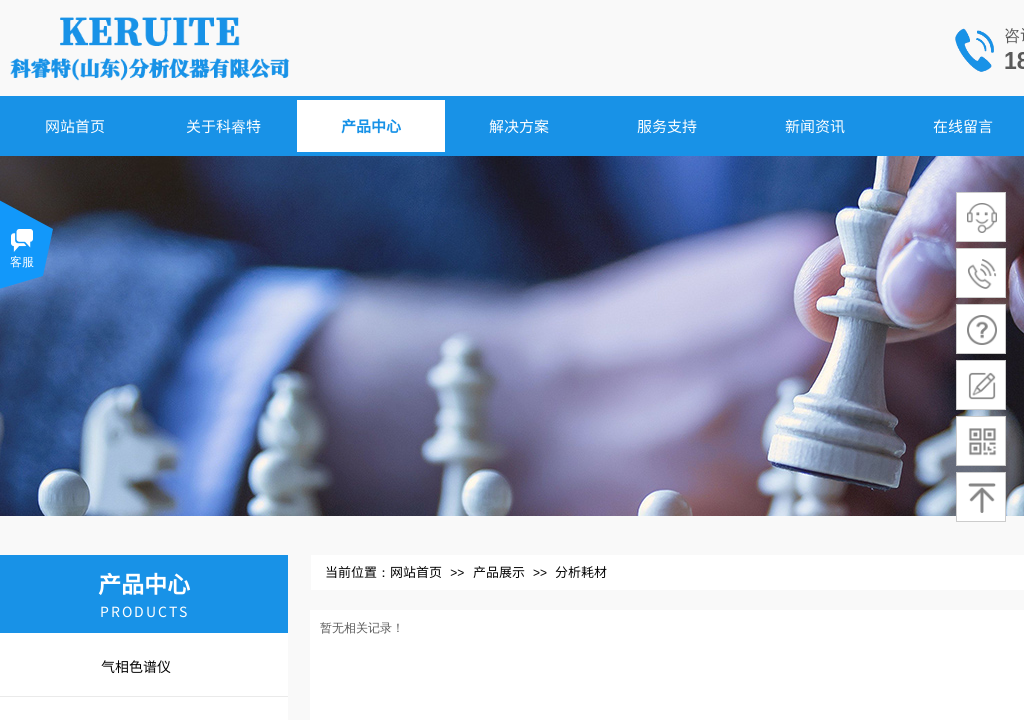  Describe the element at coordinates (223, 125) in the screenshot. I see `关于科睿特` at that location.